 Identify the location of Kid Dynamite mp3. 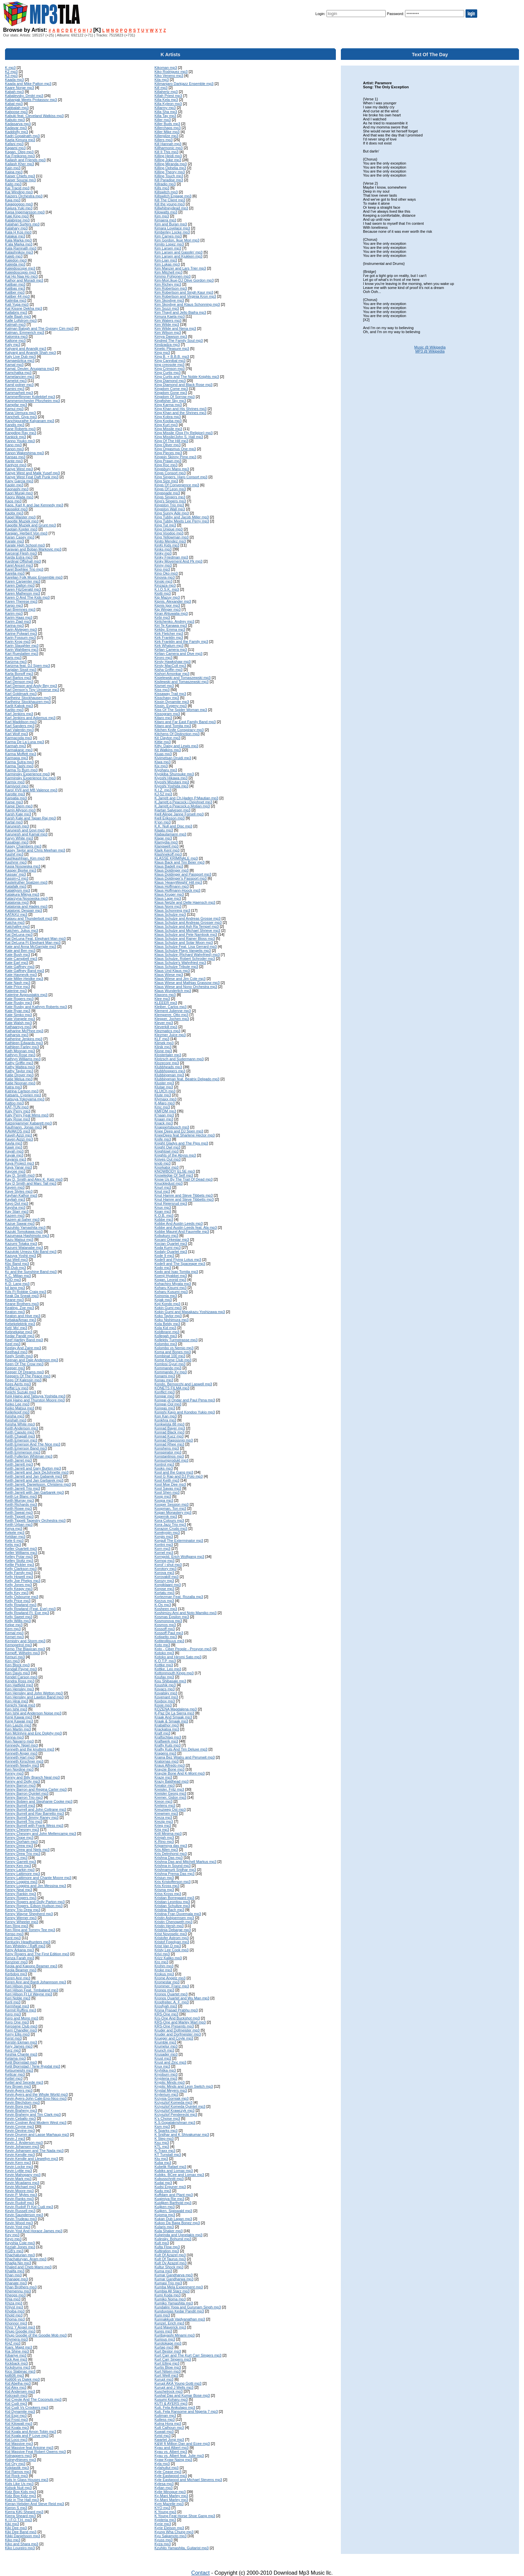
(20, 2411).